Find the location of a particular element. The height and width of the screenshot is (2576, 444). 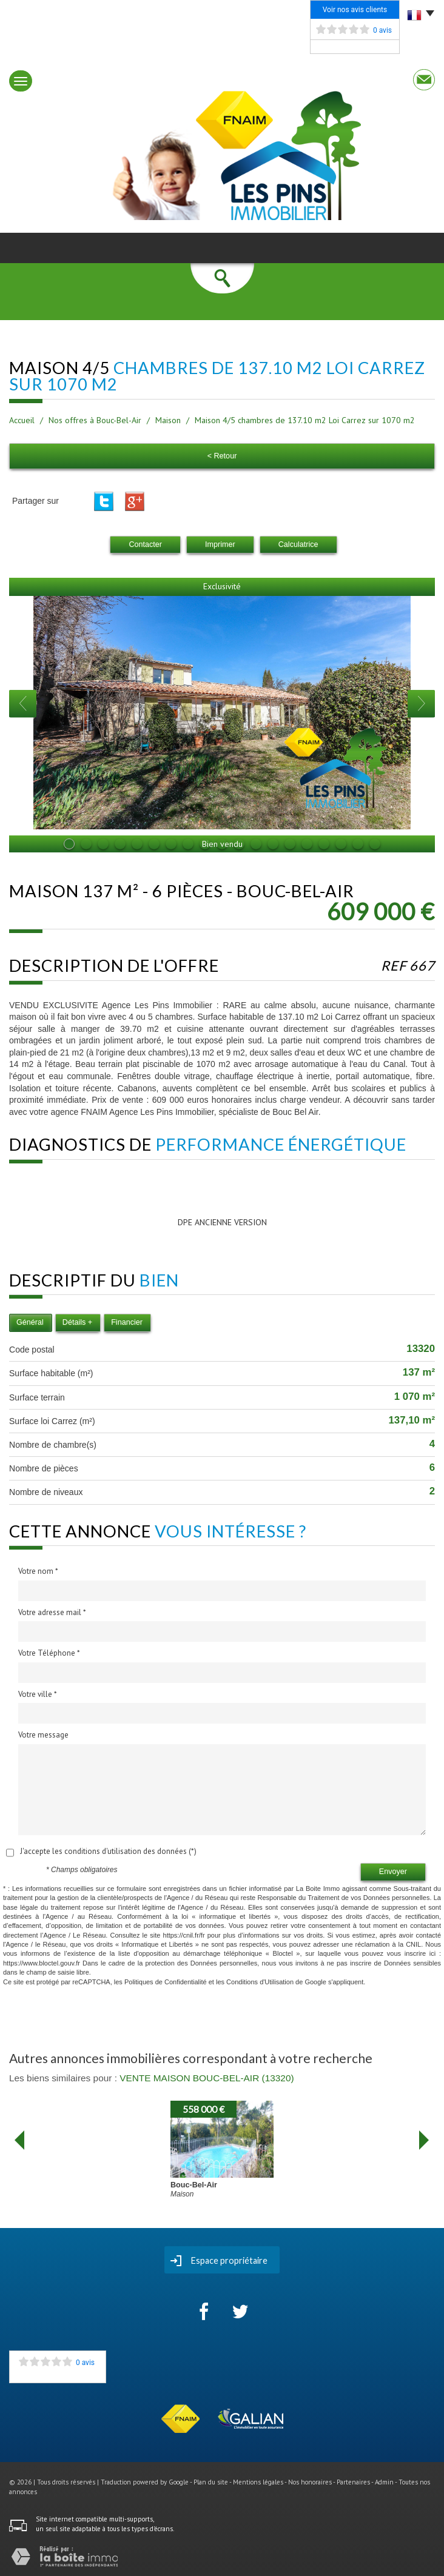

Maison is located at coordinates (168, 420).